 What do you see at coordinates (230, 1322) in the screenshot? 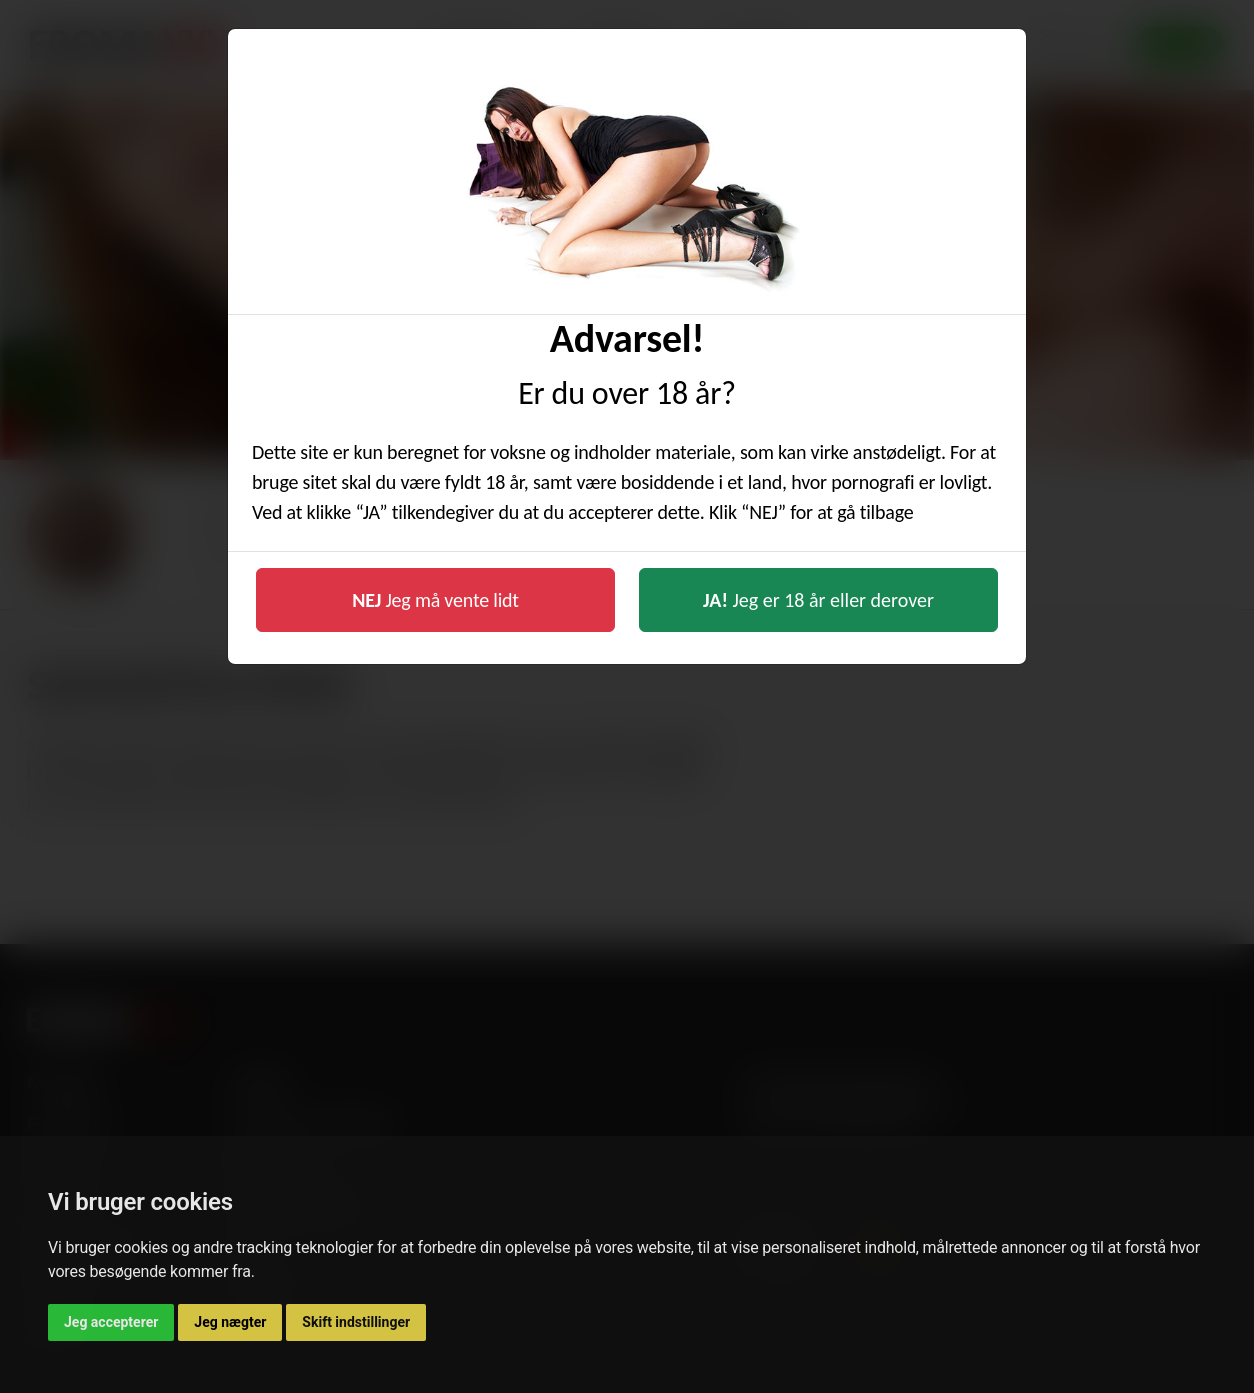
I see `Jeg nægter [button]` at bounding box center [230, 1322].